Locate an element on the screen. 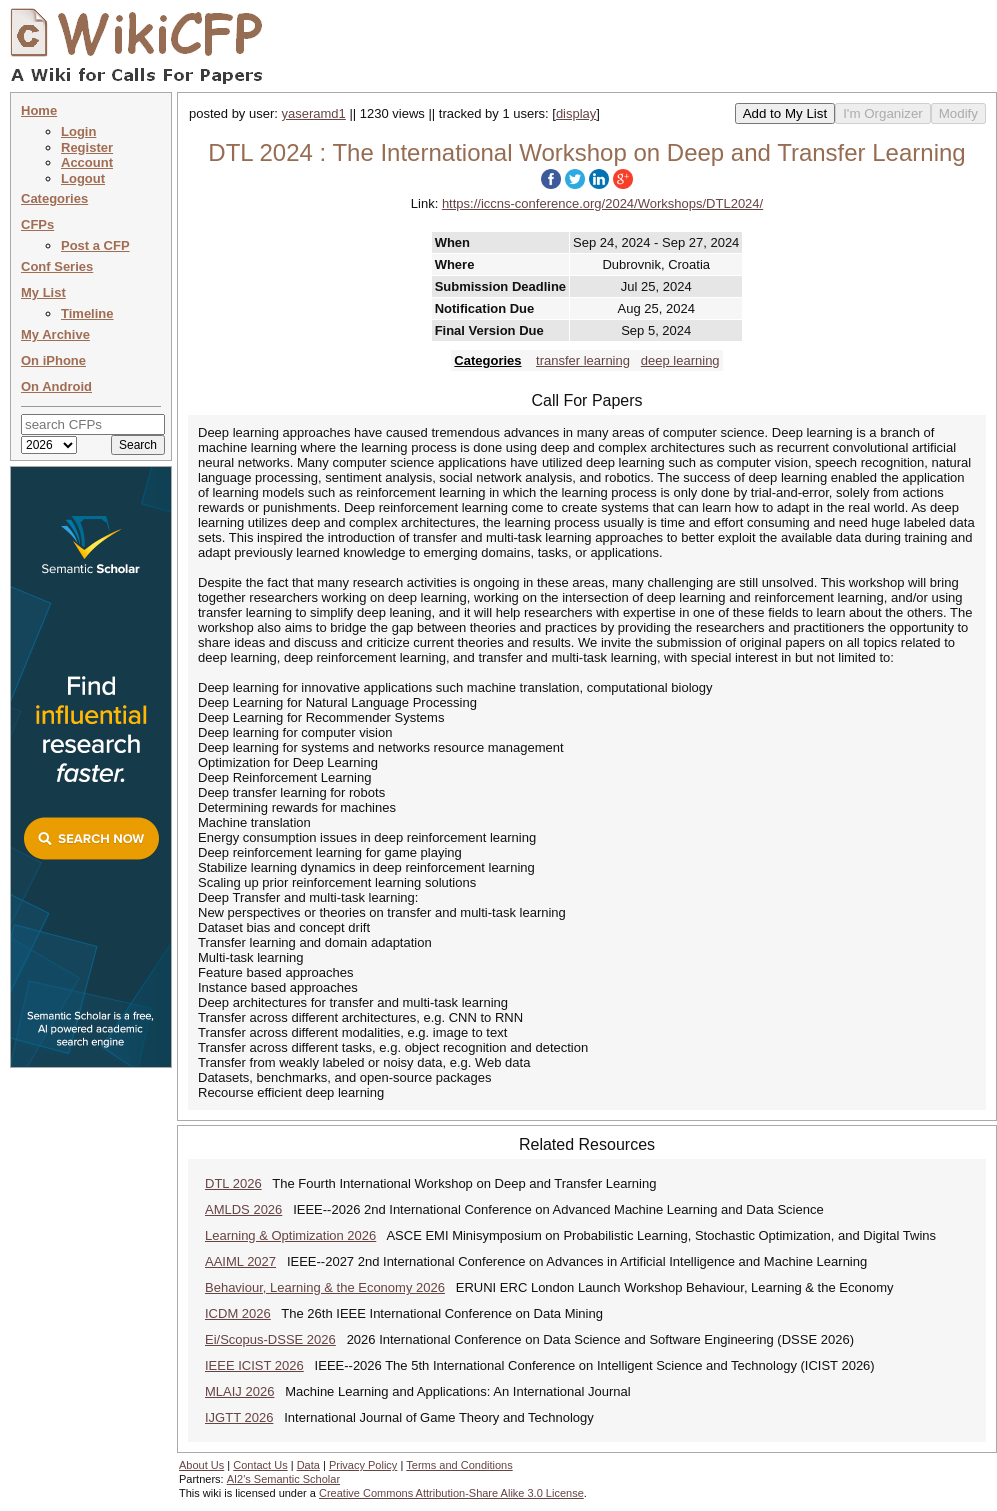 This screenshot has width=997, height=1511. ICDM 2026 is located at coordinates (238, 1313).